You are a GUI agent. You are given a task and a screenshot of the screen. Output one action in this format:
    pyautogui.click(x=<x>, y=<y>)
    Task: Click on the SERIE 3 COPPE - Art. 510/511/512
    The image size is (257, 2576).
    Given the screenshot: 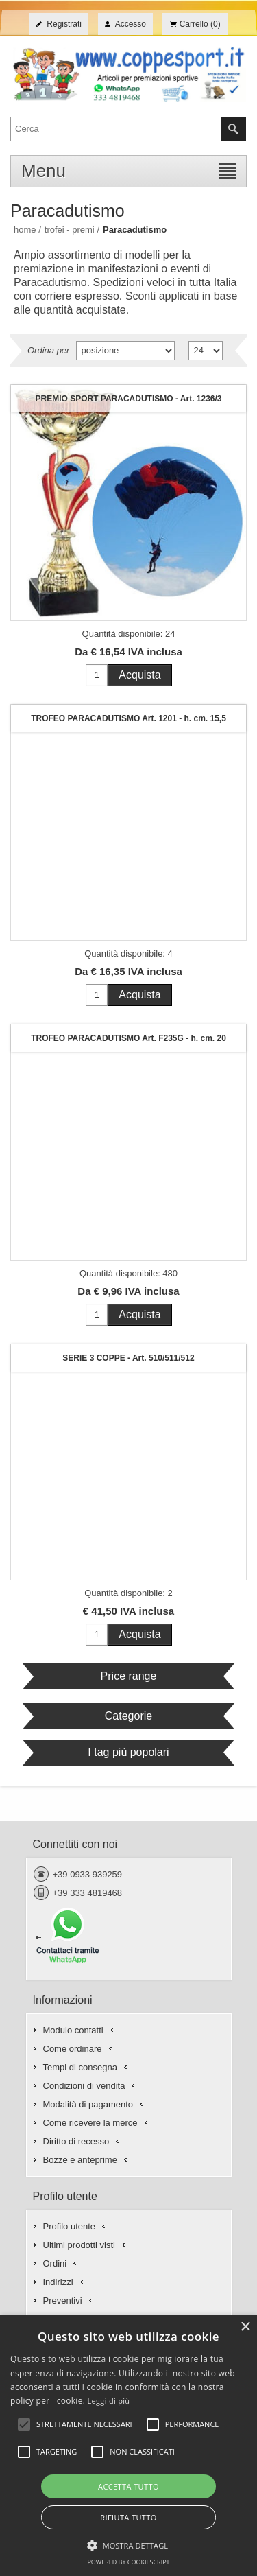 What is the action you would take?
    pyautogui.click(x=128, y=1358)
    